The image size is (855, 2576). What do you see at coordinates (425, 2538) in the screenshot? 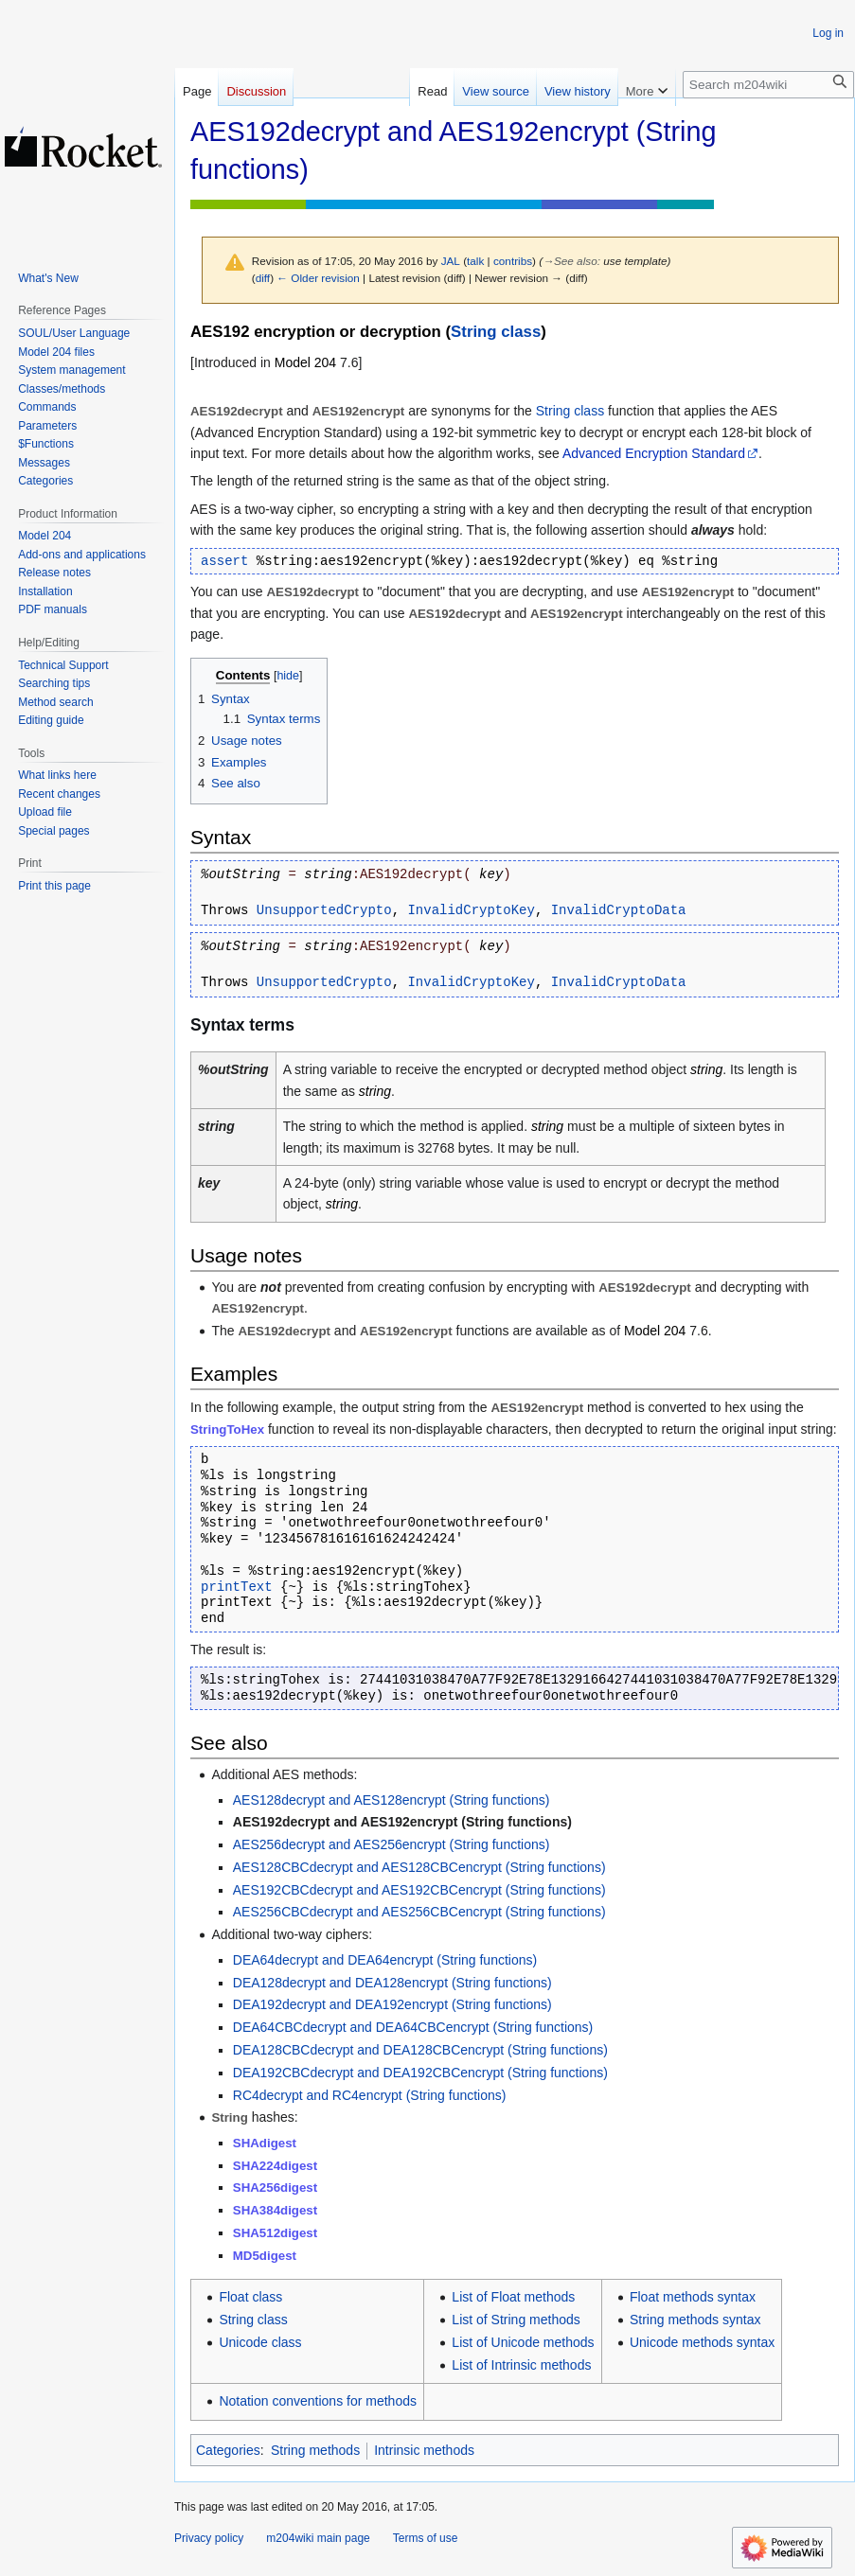
I see `Terms of use` at bounding box center [425, 2538].